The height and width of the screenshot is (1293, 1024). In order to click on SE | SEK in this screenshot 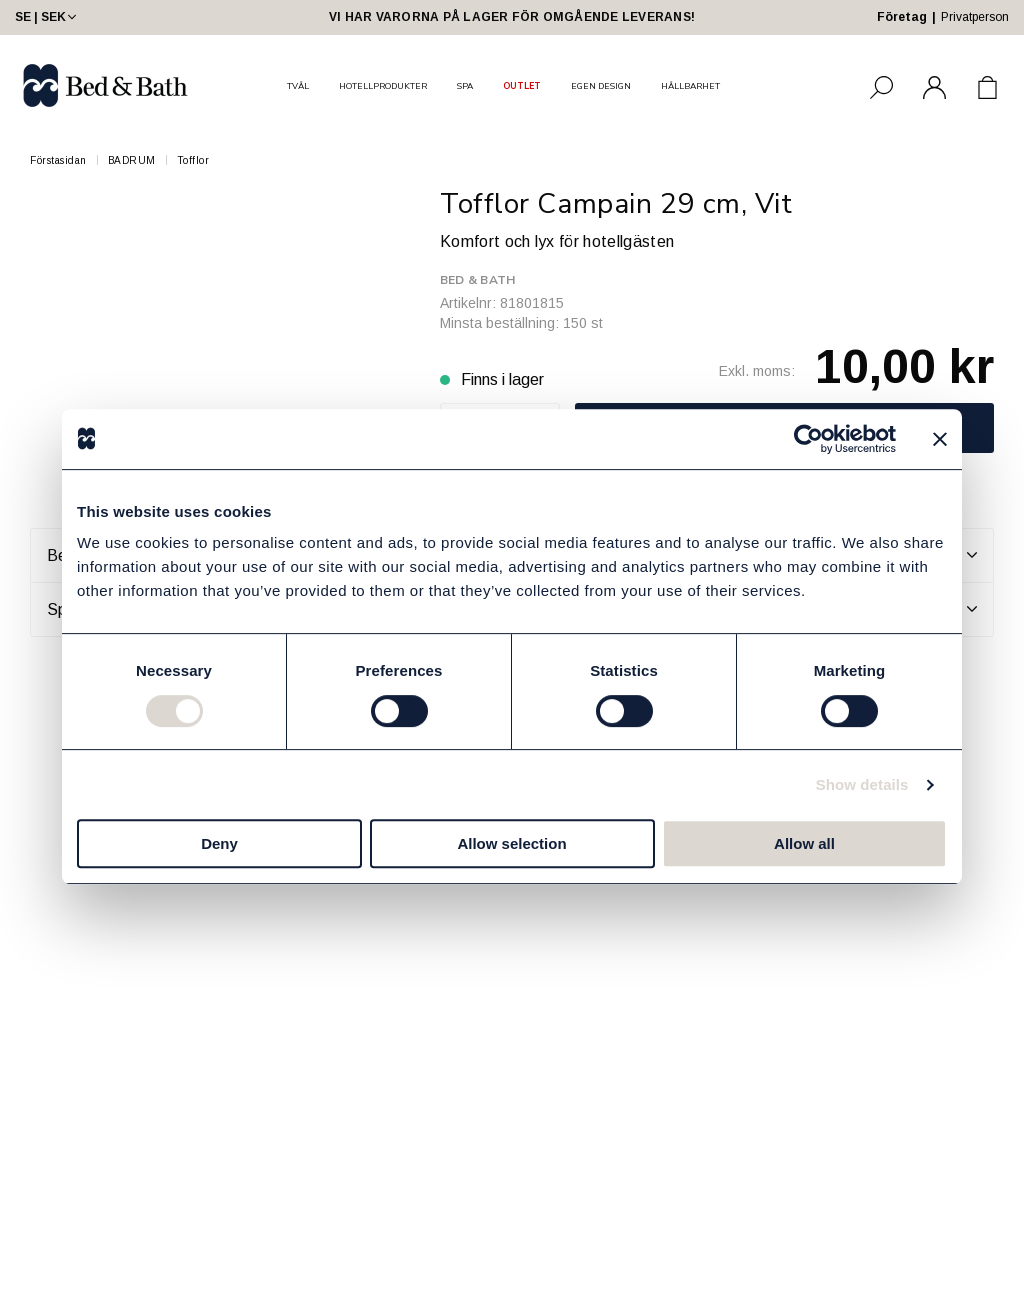, I will do `click(47, 17)`.